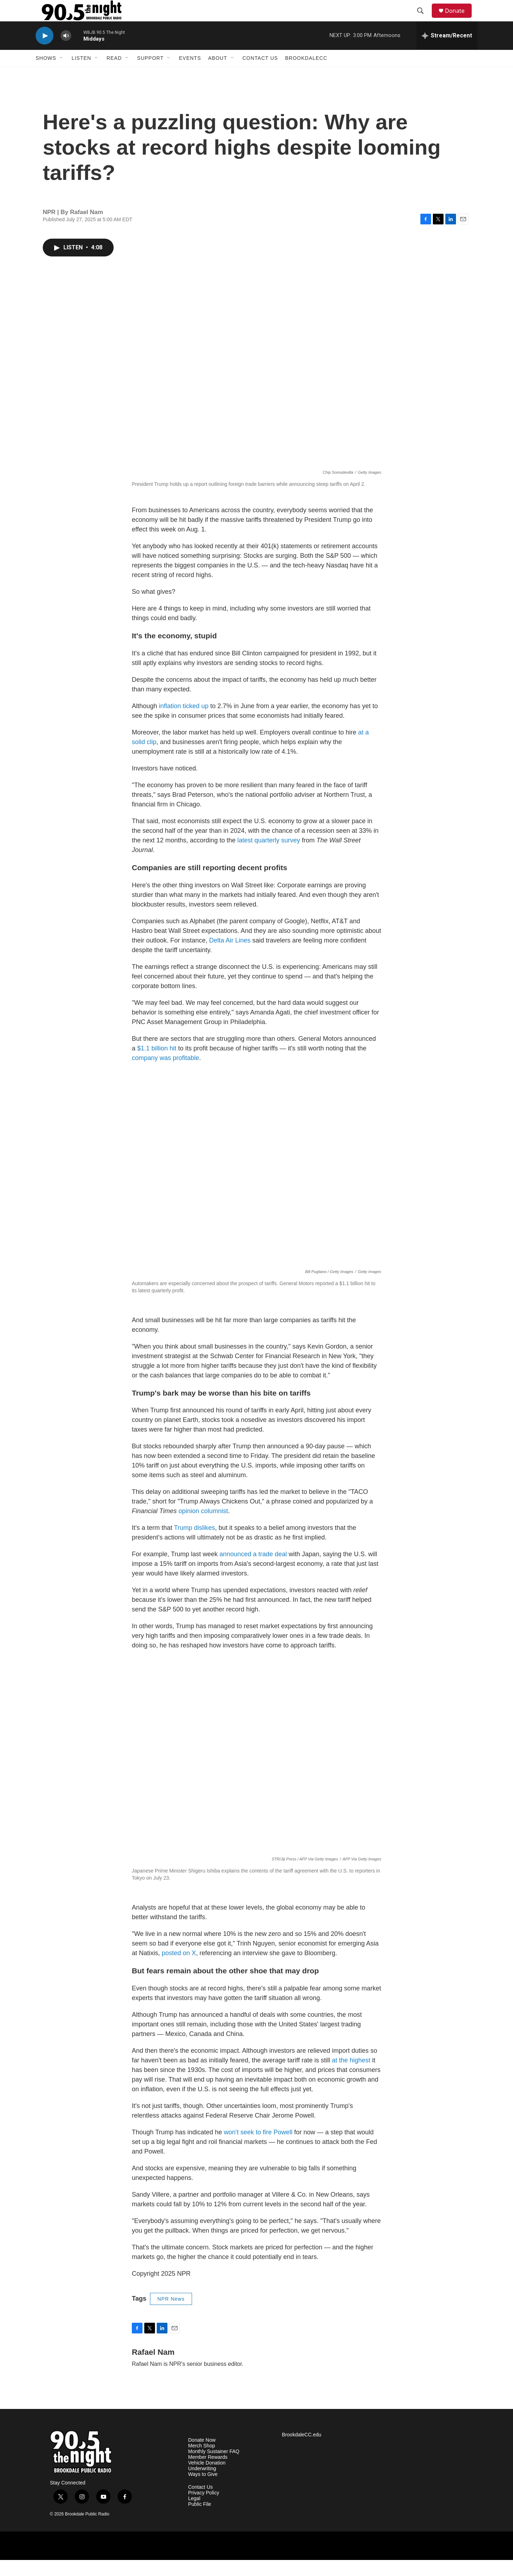 The image size is (513, 2576). I want to click on BrookdaleCC, so click(306, 74).